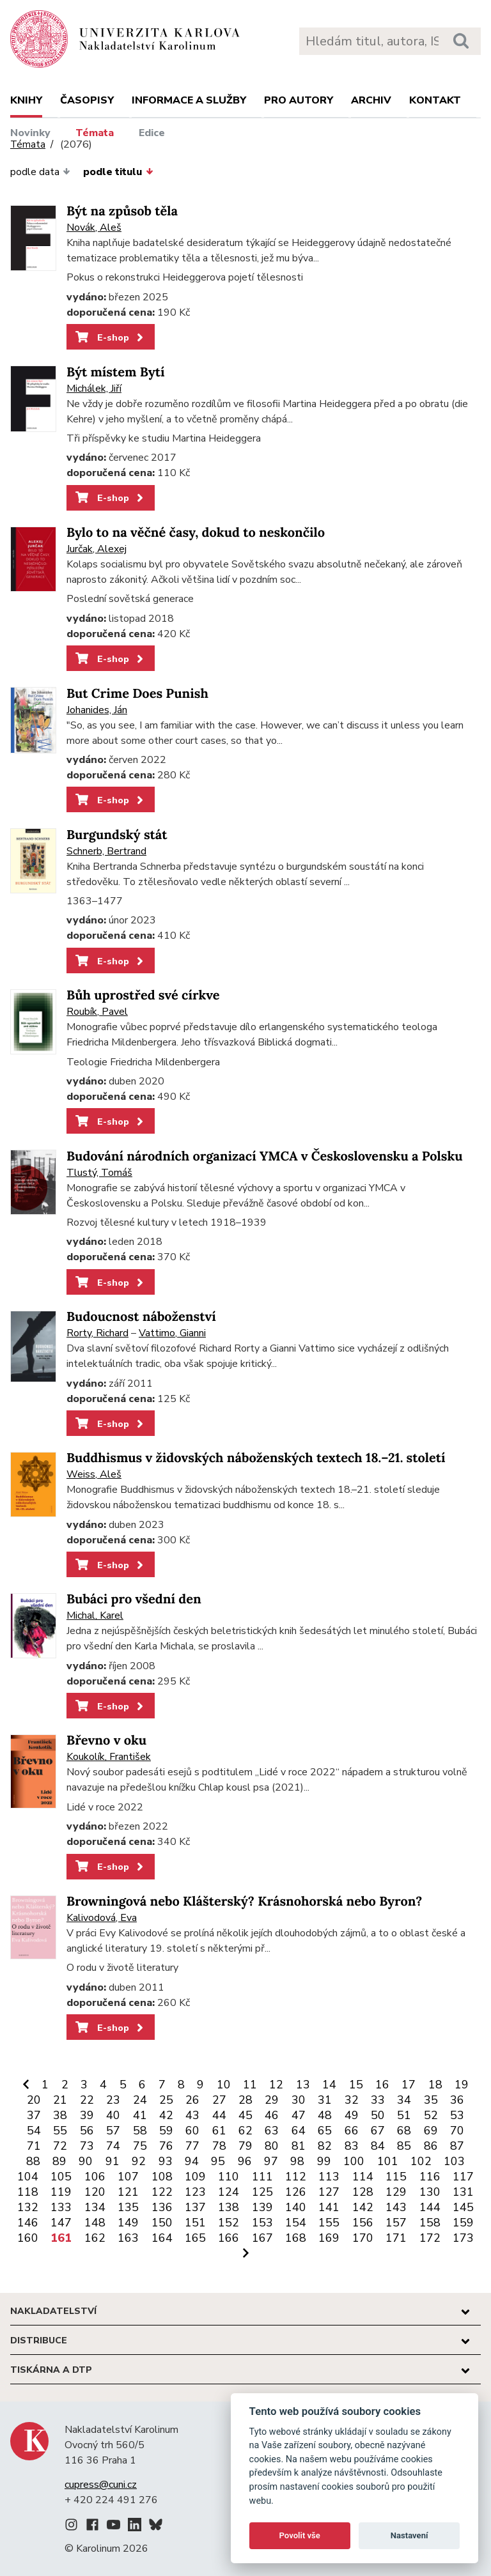 The image size is (491, 2576). Describe the element at coordinates (219, 2115) in the screenshot. I see `44` at that location.